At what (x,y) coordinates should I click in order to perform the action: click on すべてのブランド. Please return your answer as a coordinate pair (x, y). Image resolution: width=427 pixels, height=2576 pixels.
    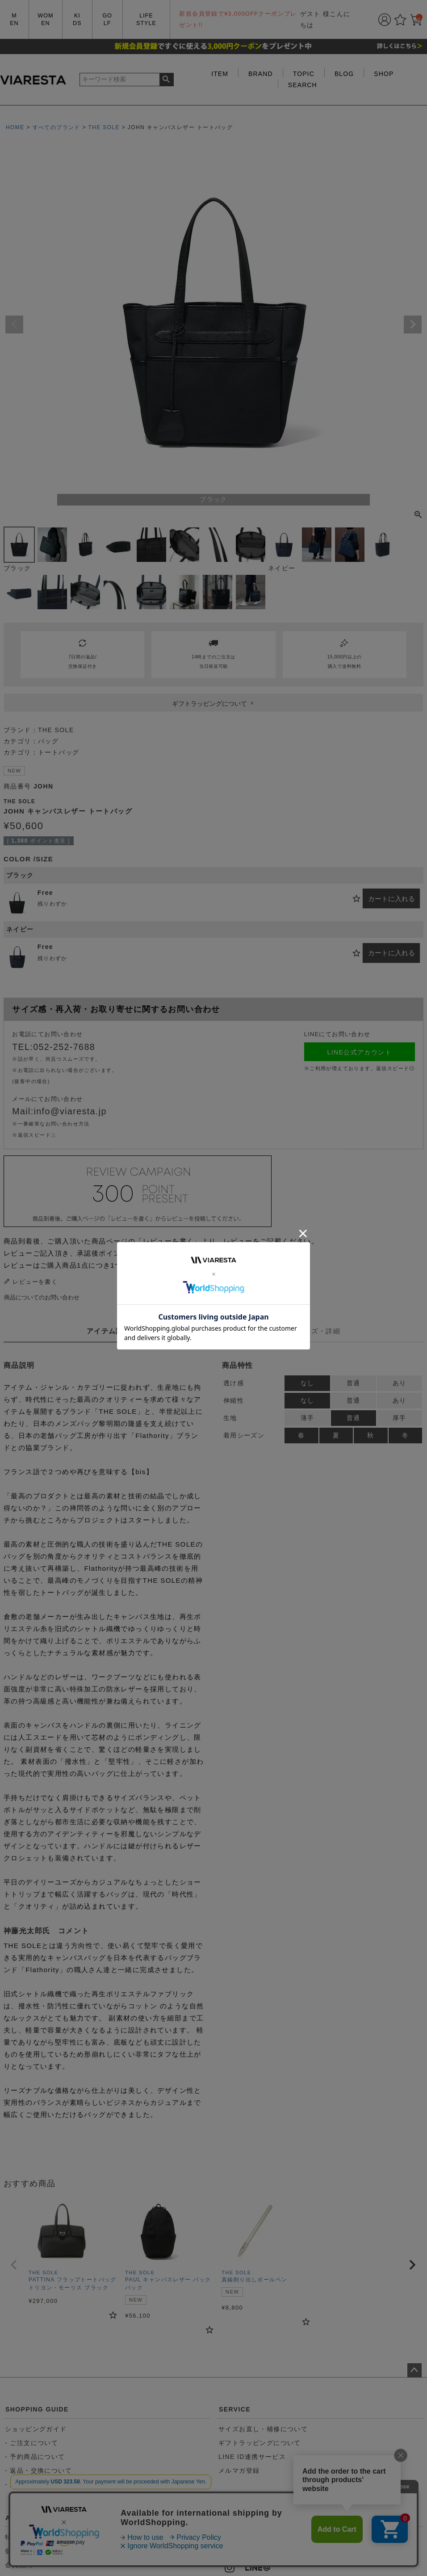
    Looking at the image, I should click on (56, 127).